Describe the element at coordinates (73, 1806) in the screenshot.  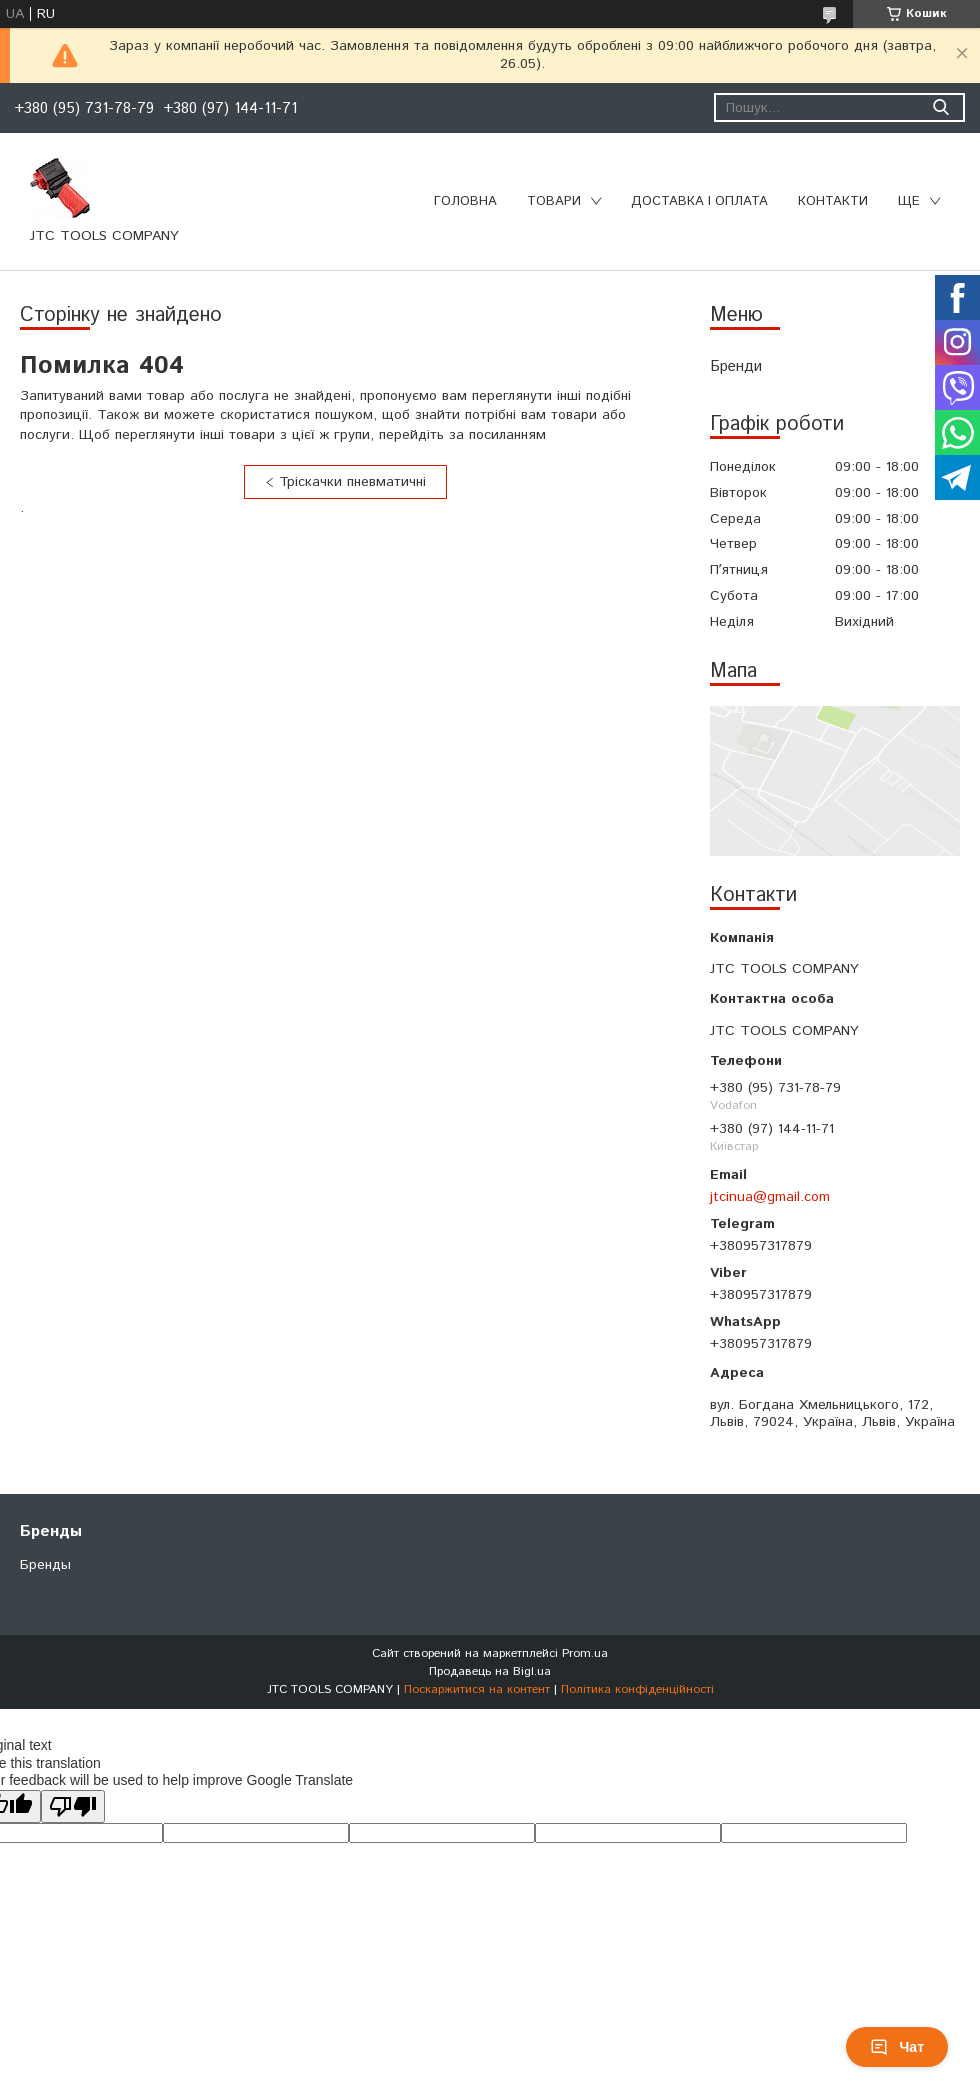
I see `[Poor translation]` at that location.